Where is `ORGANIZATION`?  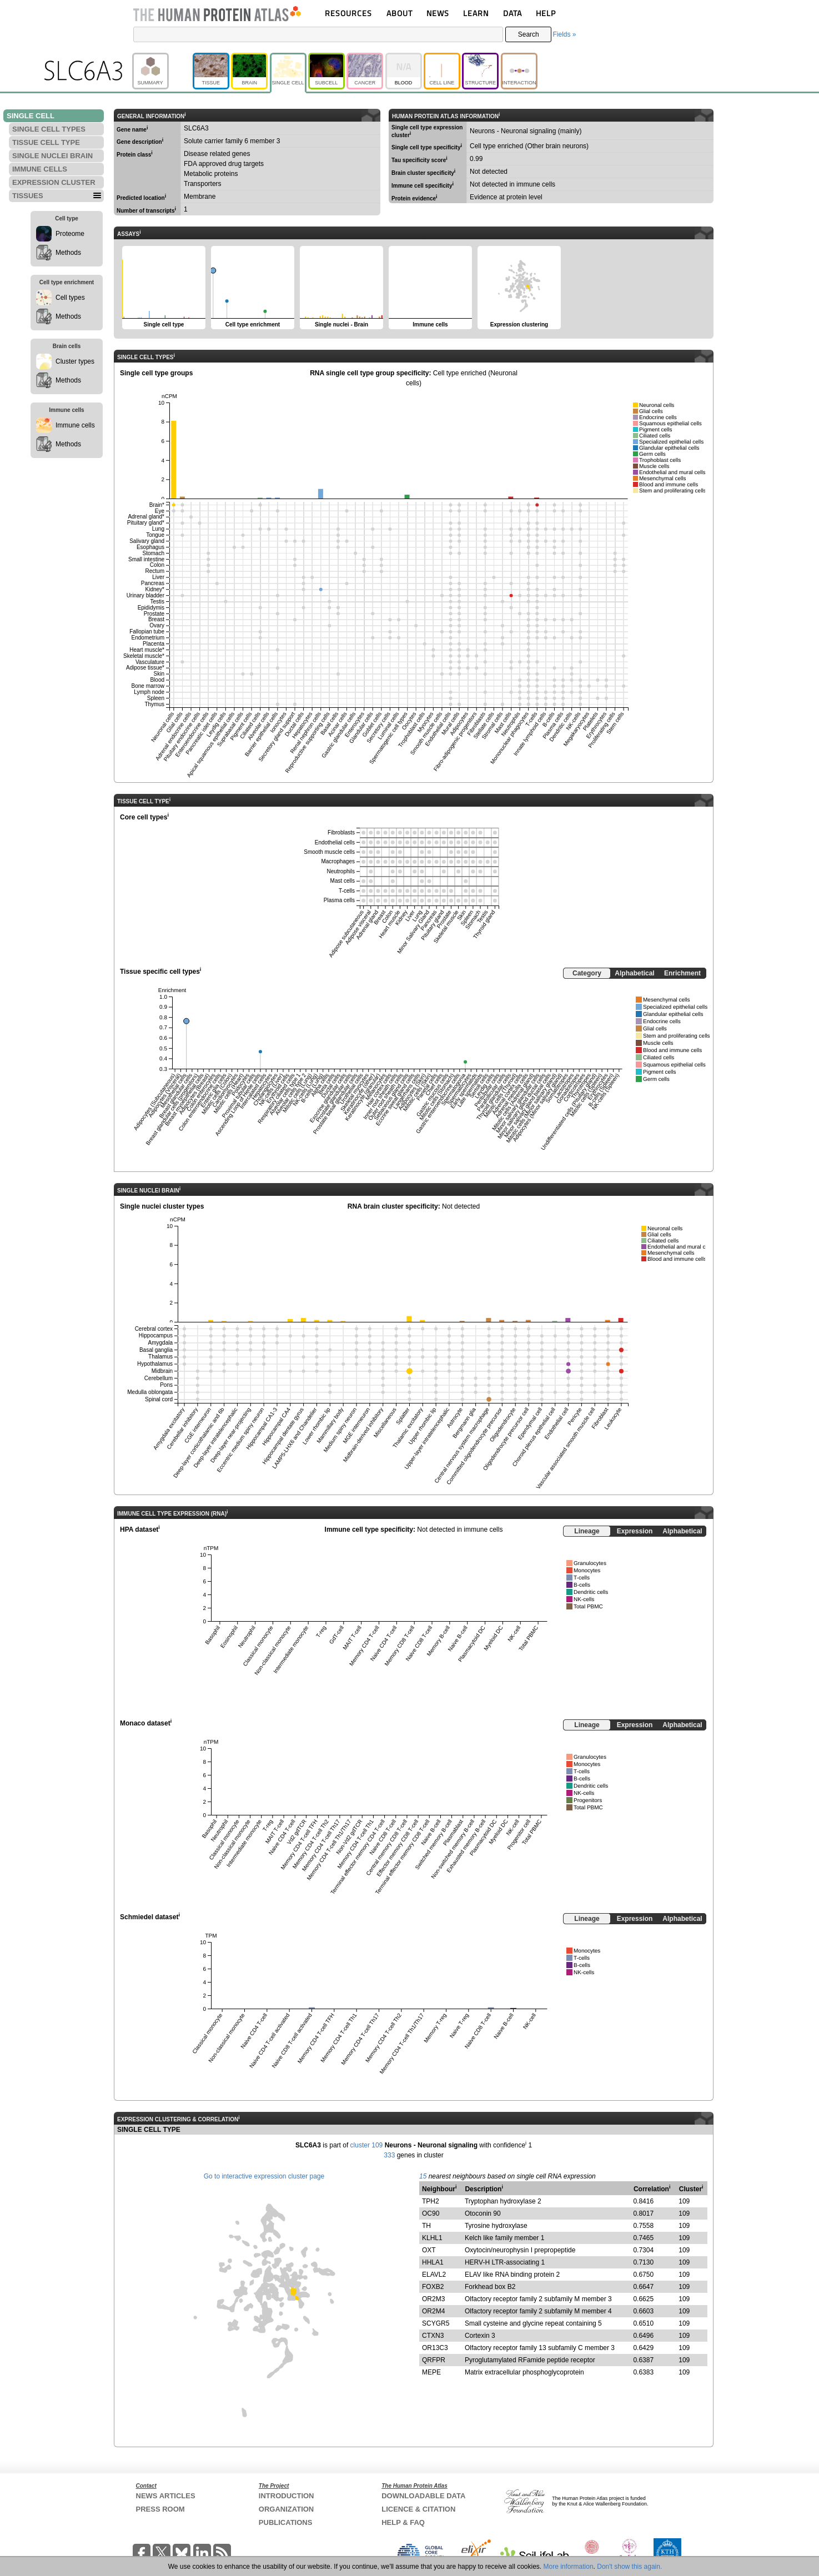
ORGANIZATION is located at coordinates (286, 2509).